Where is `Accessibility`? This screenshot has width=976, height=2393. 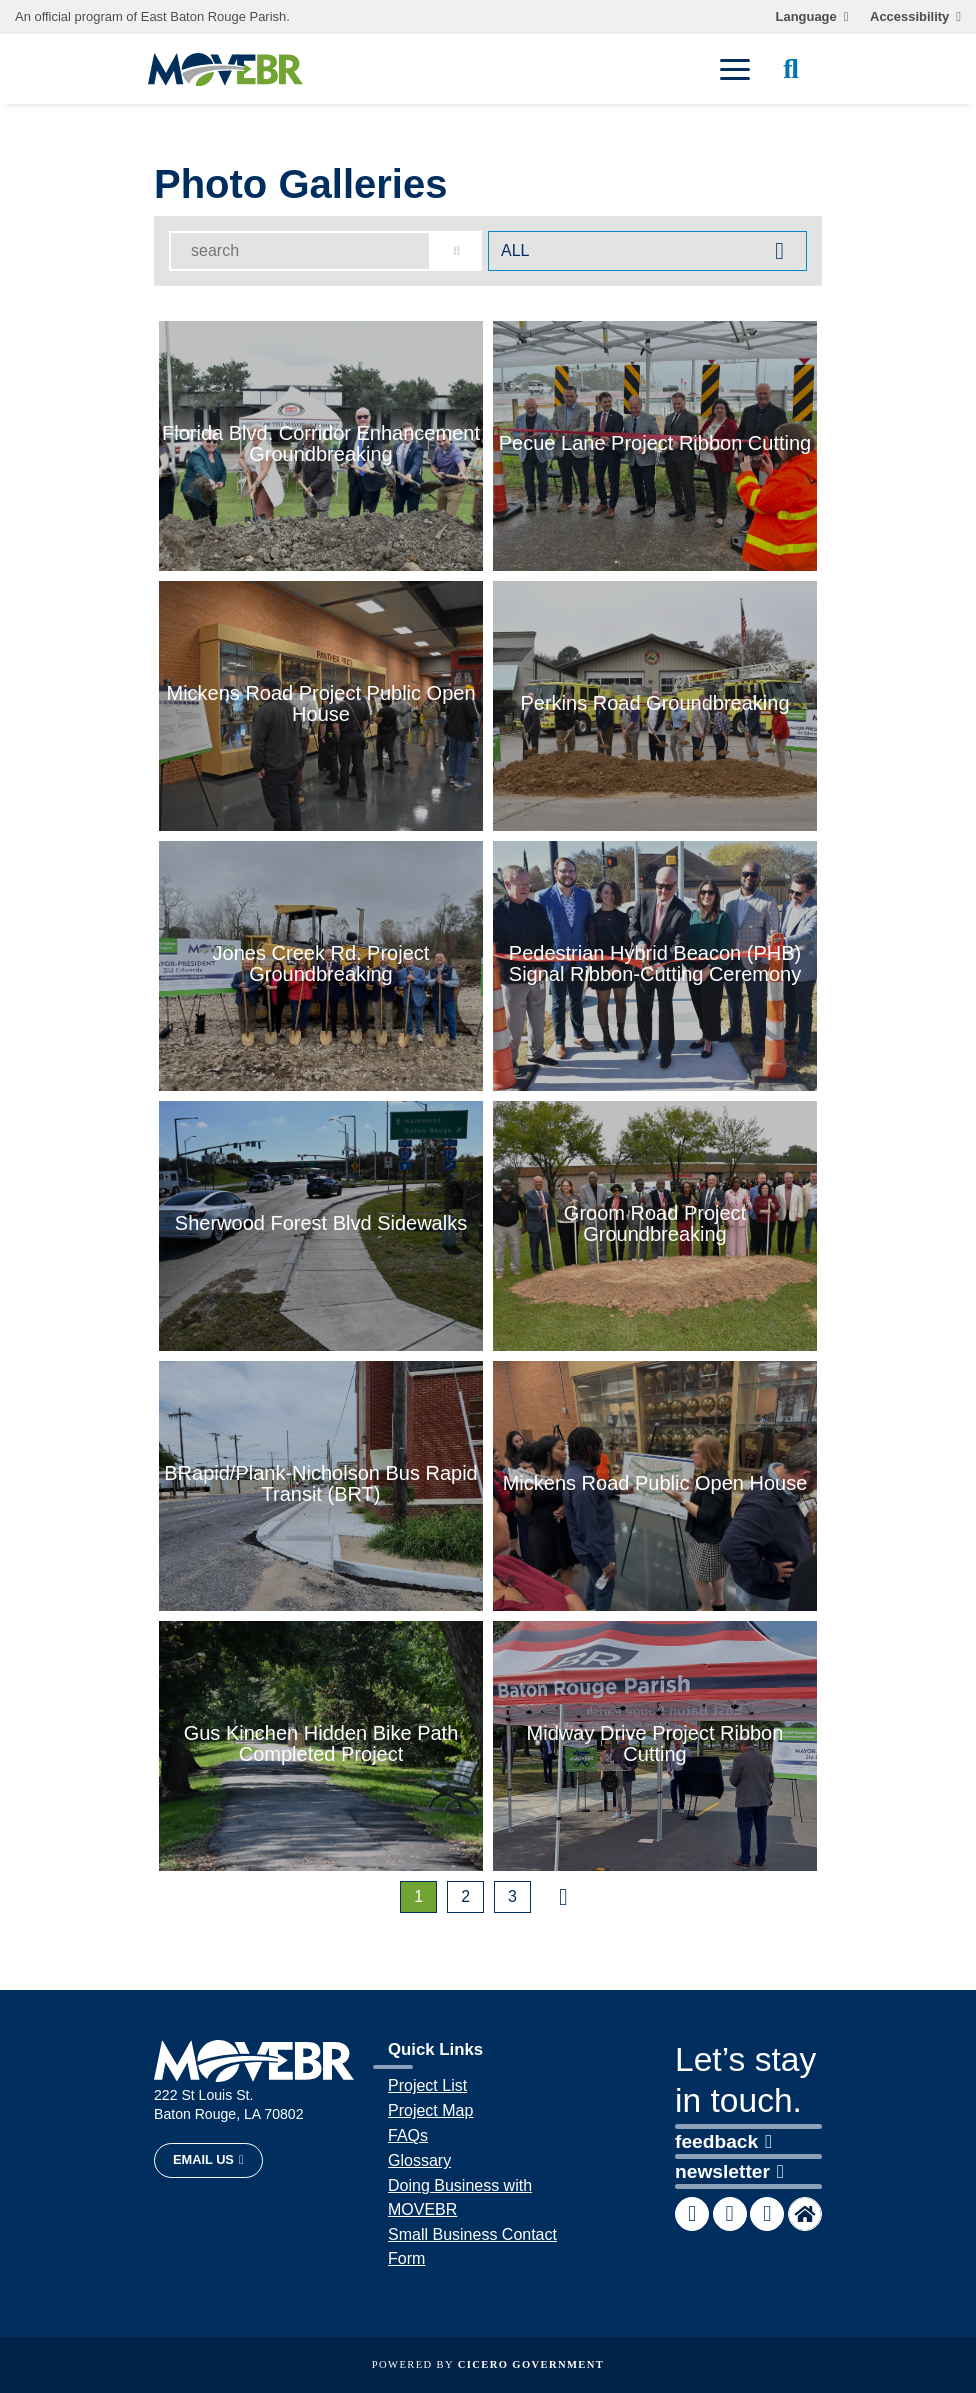 Accessibility is located at coordinates (909, 17).